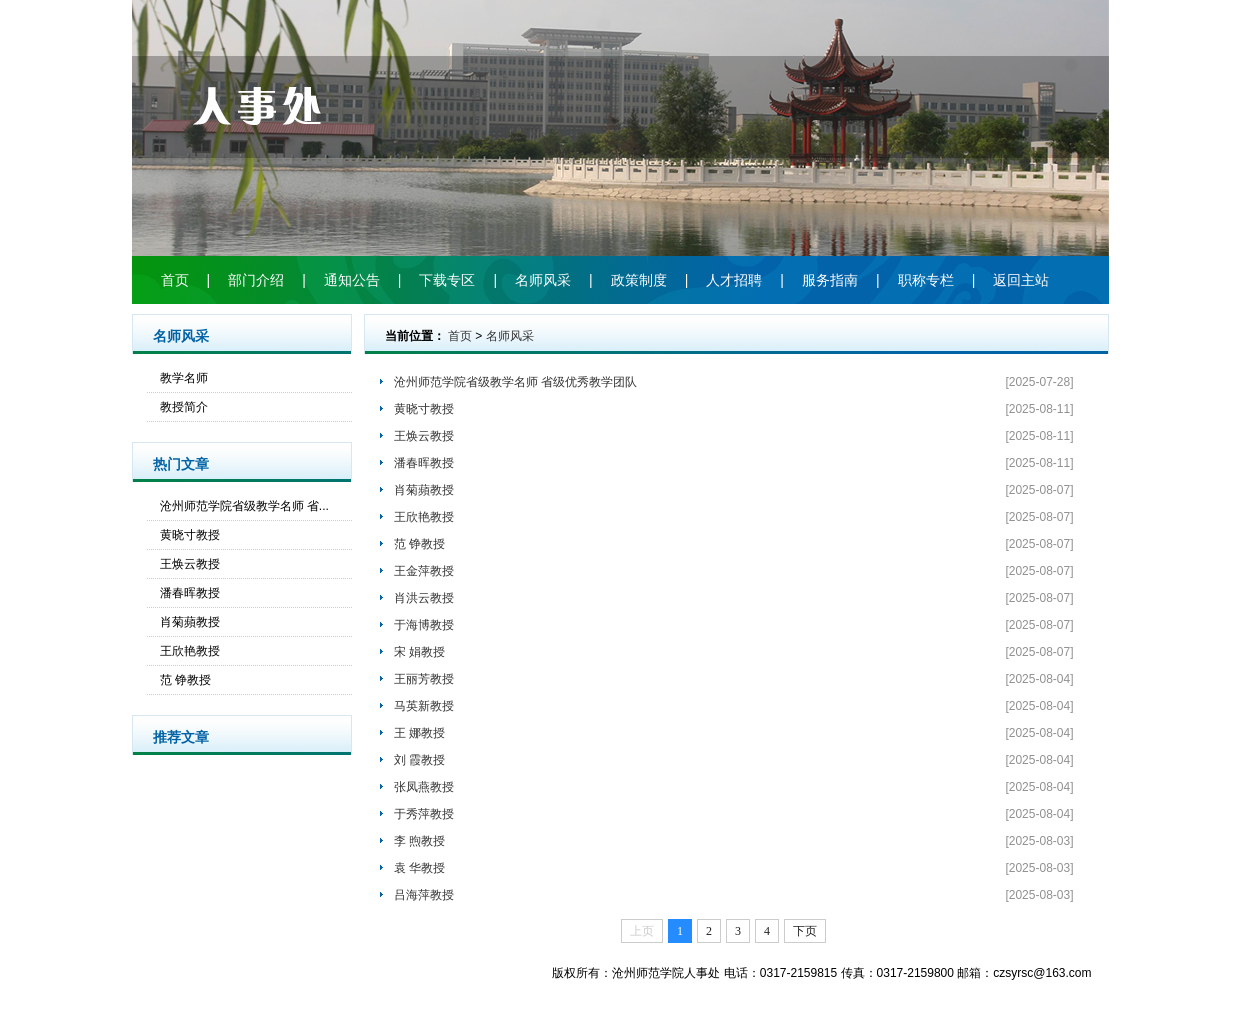 This screenshot has width=1240, height=1019. I want to click on 马英新教授, so click(424, 706).